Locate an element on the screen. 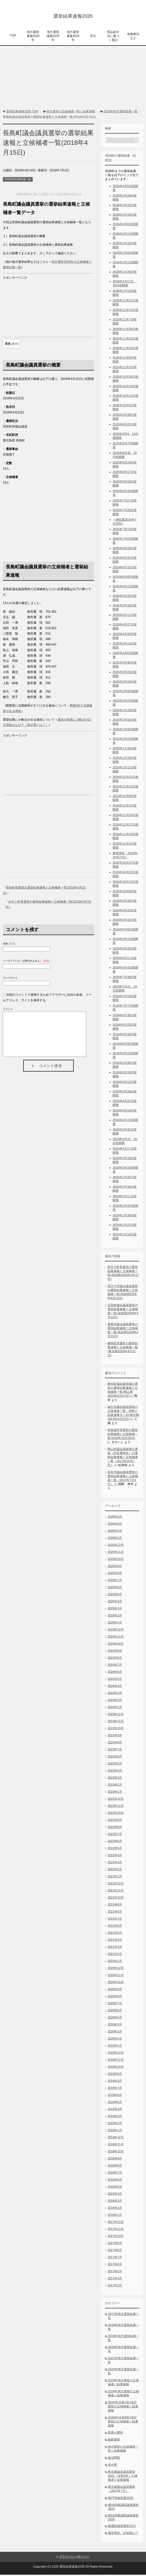  2018年7月 is located at coordinates (114, 2174).